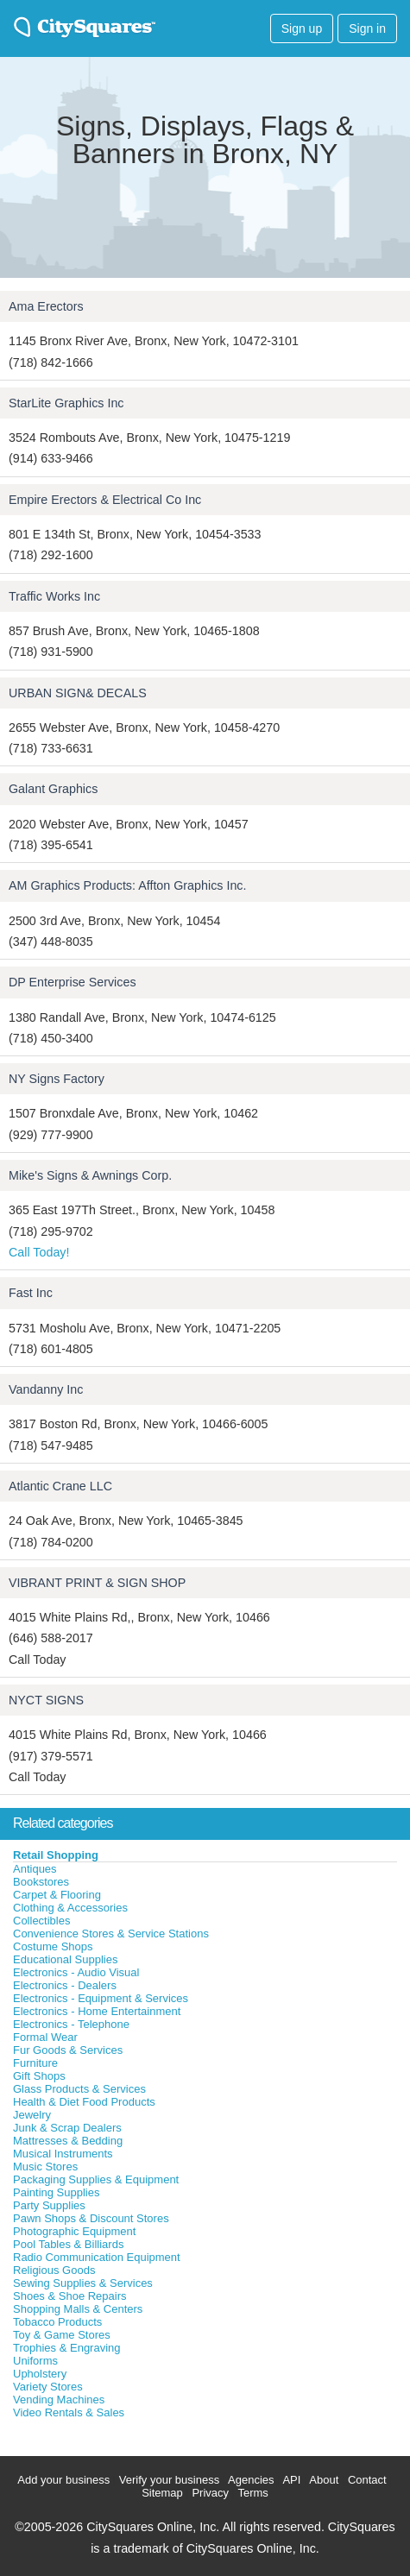 The image size is (410, 2576). Describe the element at coordinates (100, 1998) in the screenshot. I see `Electronics - Equipment & Services` at that location.